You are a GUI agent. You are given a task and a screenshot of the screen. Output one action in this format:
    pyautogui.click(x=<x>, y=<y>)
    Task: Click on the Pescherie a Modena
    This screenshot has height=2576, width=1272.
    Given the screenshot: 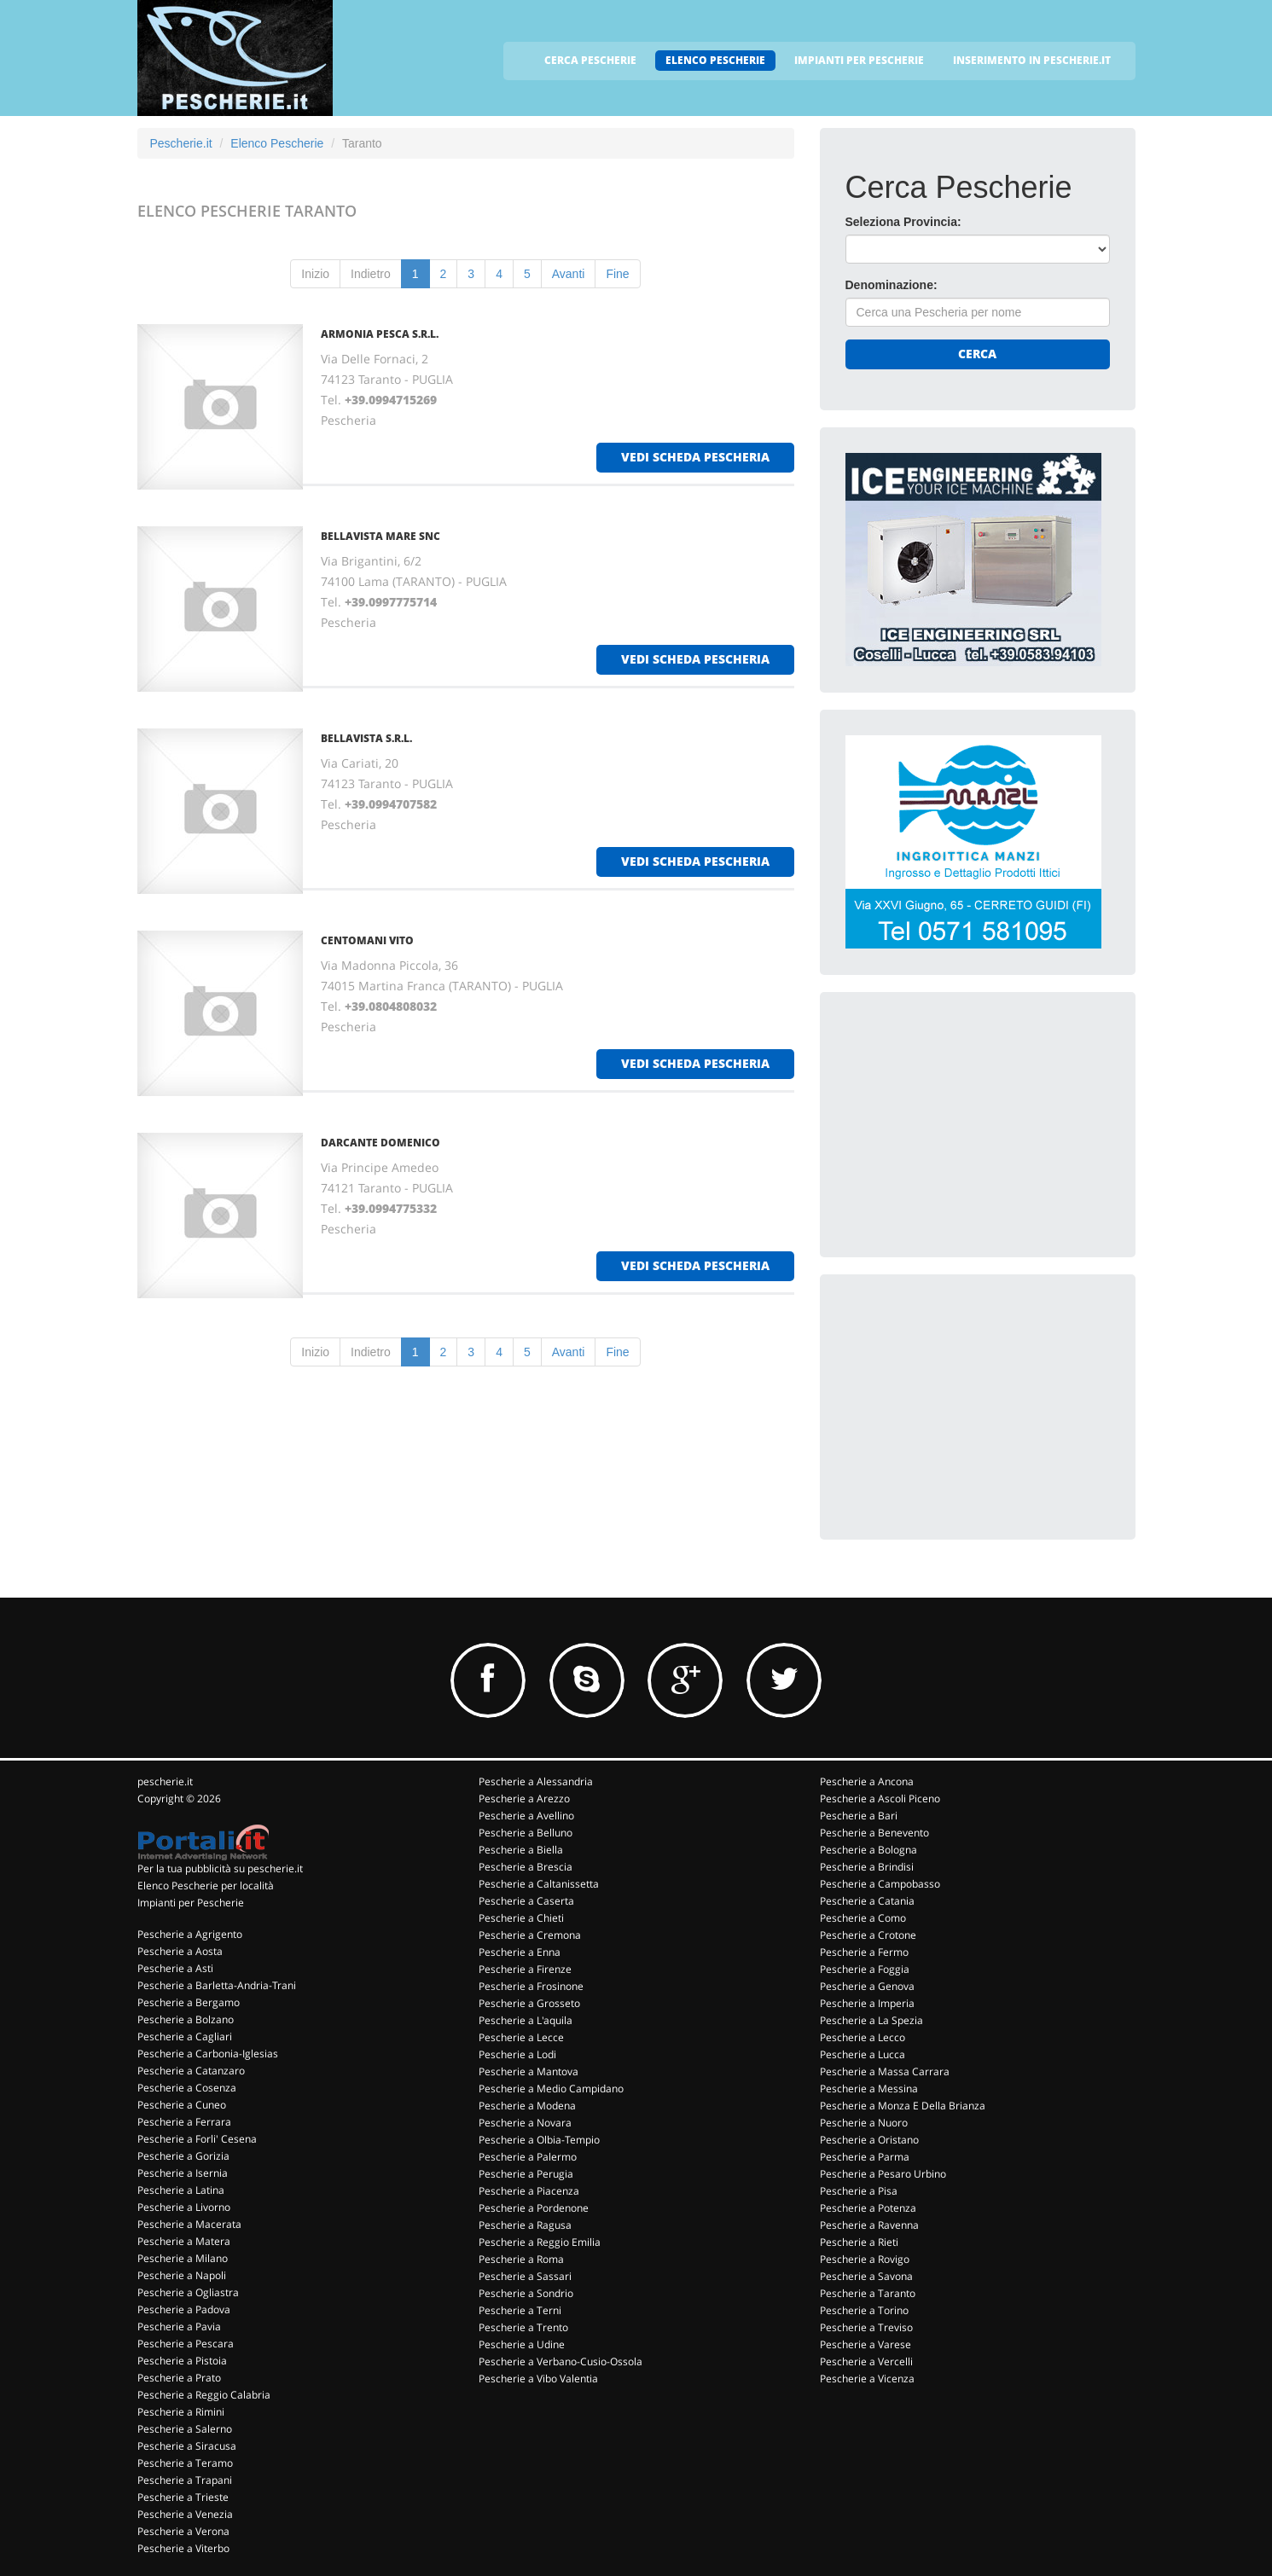 What is the action you would take?
    pyautogui.click(x=527, y=2105)
    